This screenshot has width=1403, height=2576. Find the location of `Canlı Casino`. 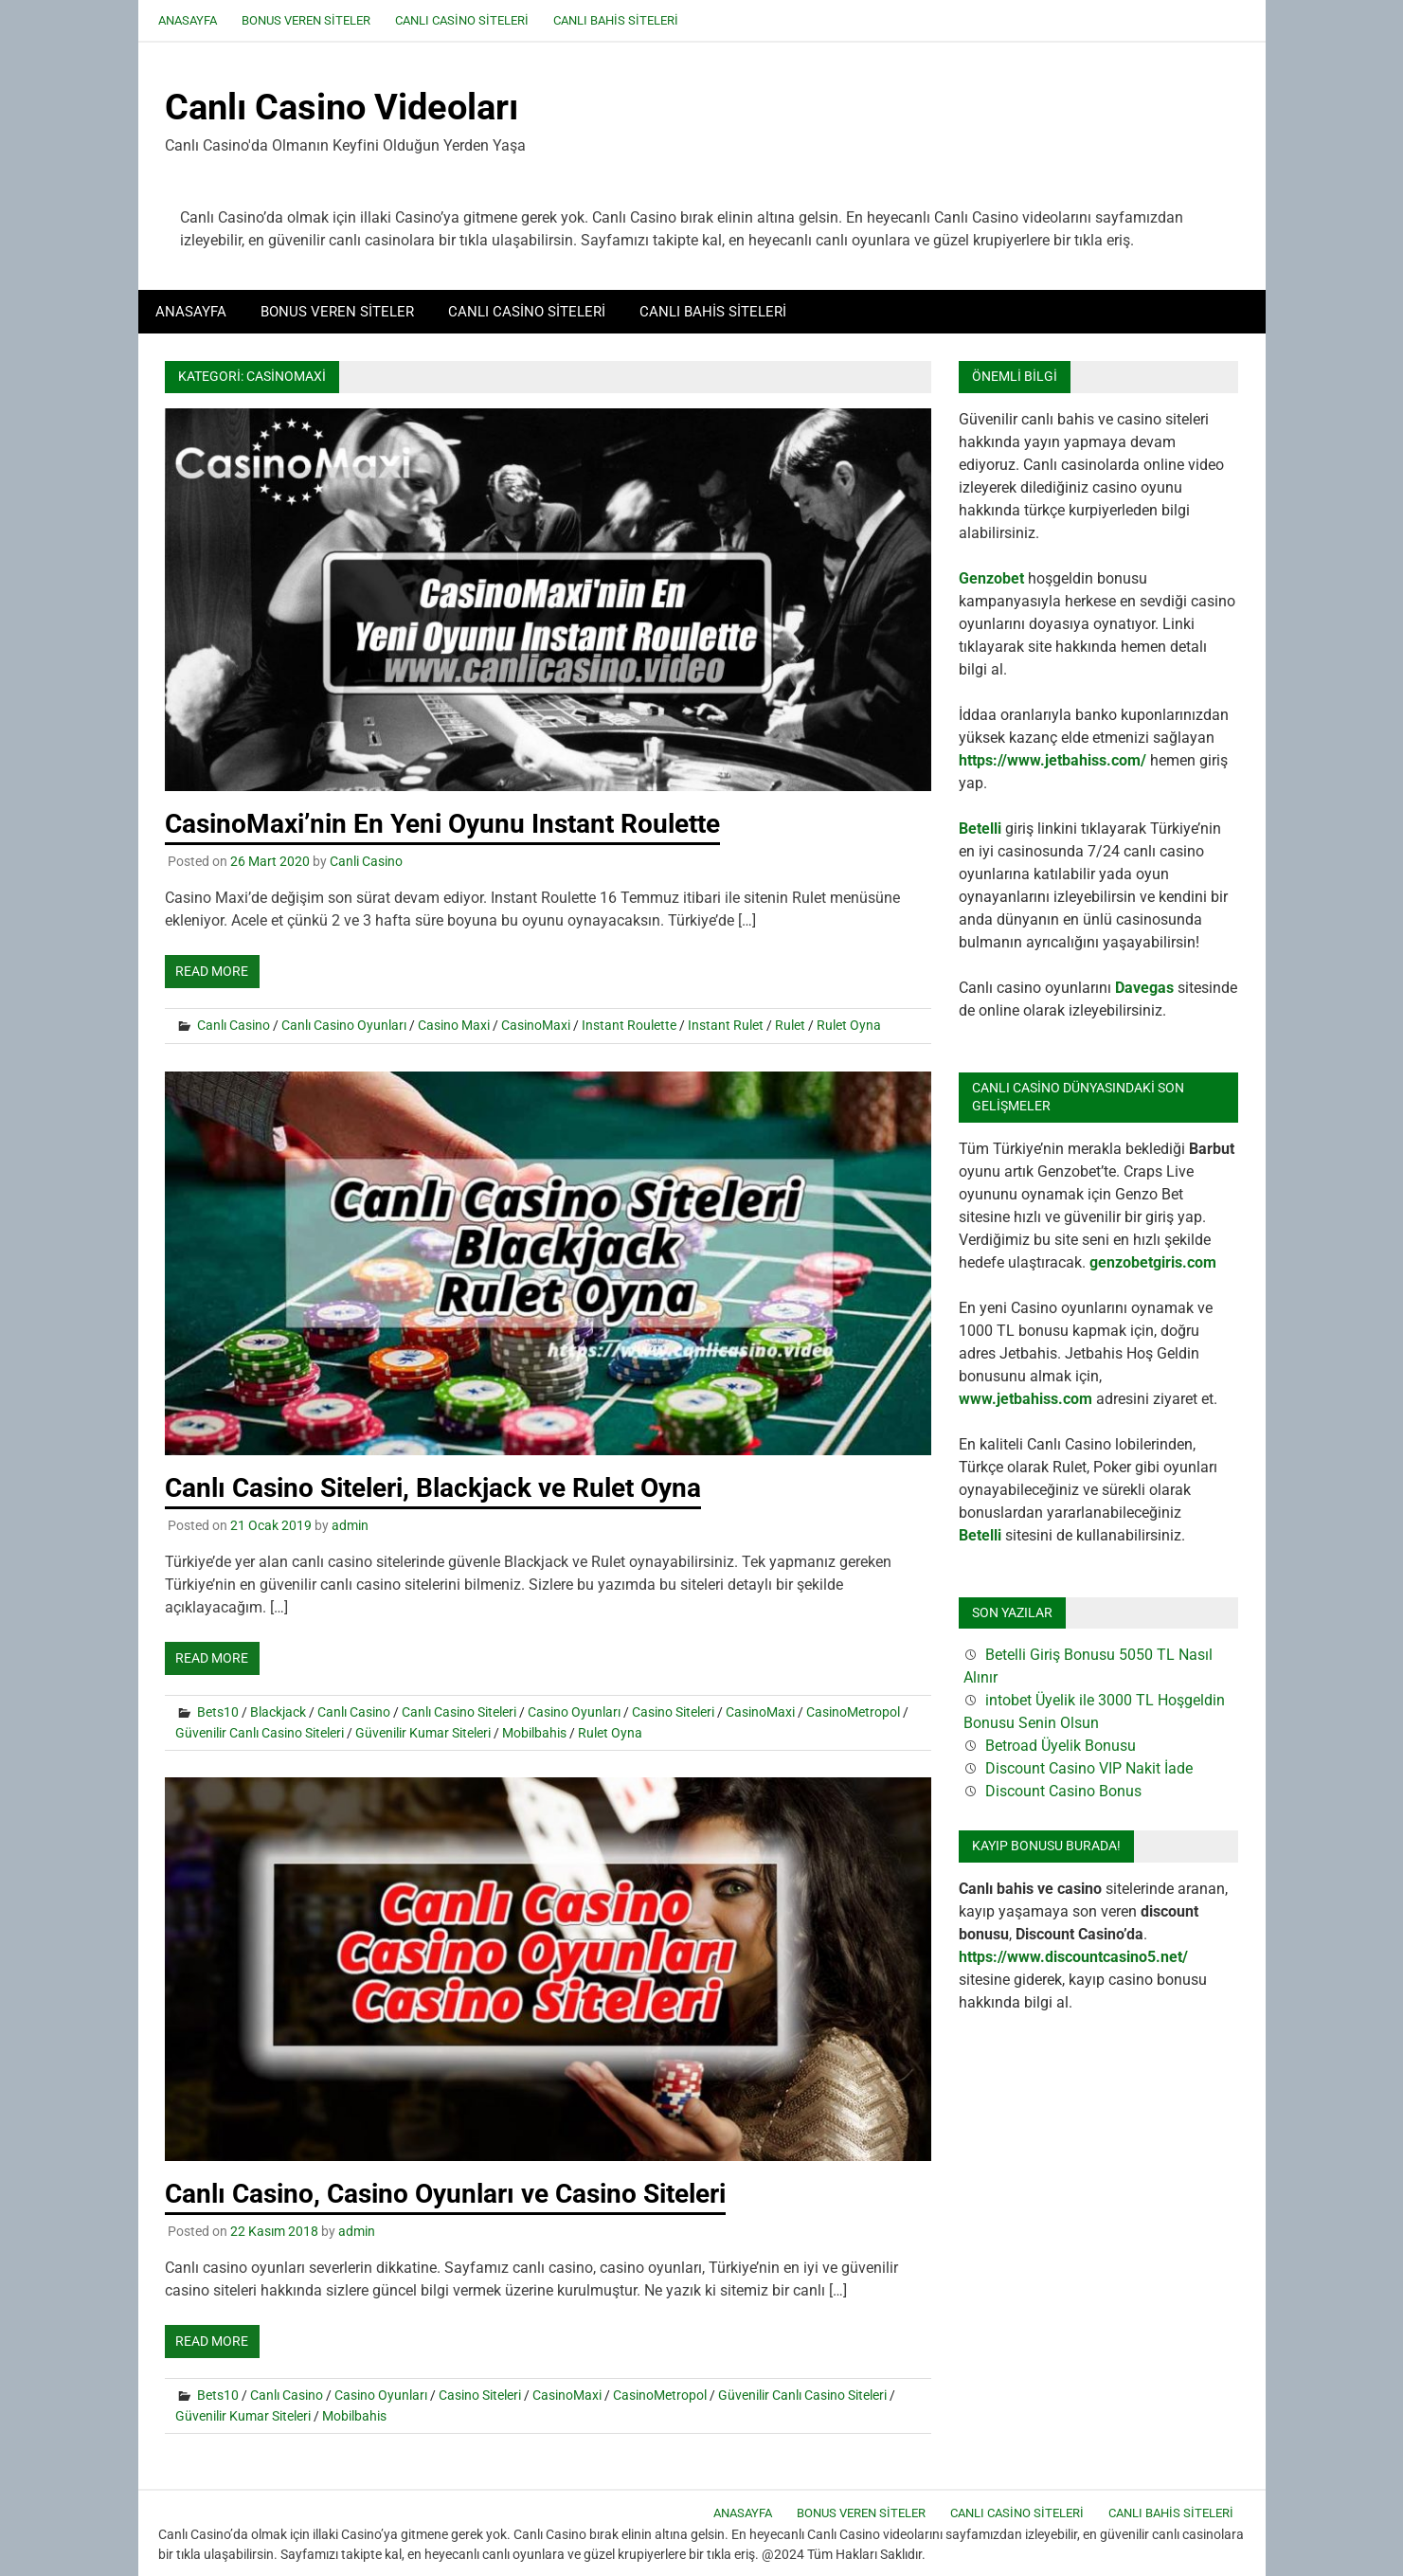

Canlı Casino is located at coordinates (233, 1025).